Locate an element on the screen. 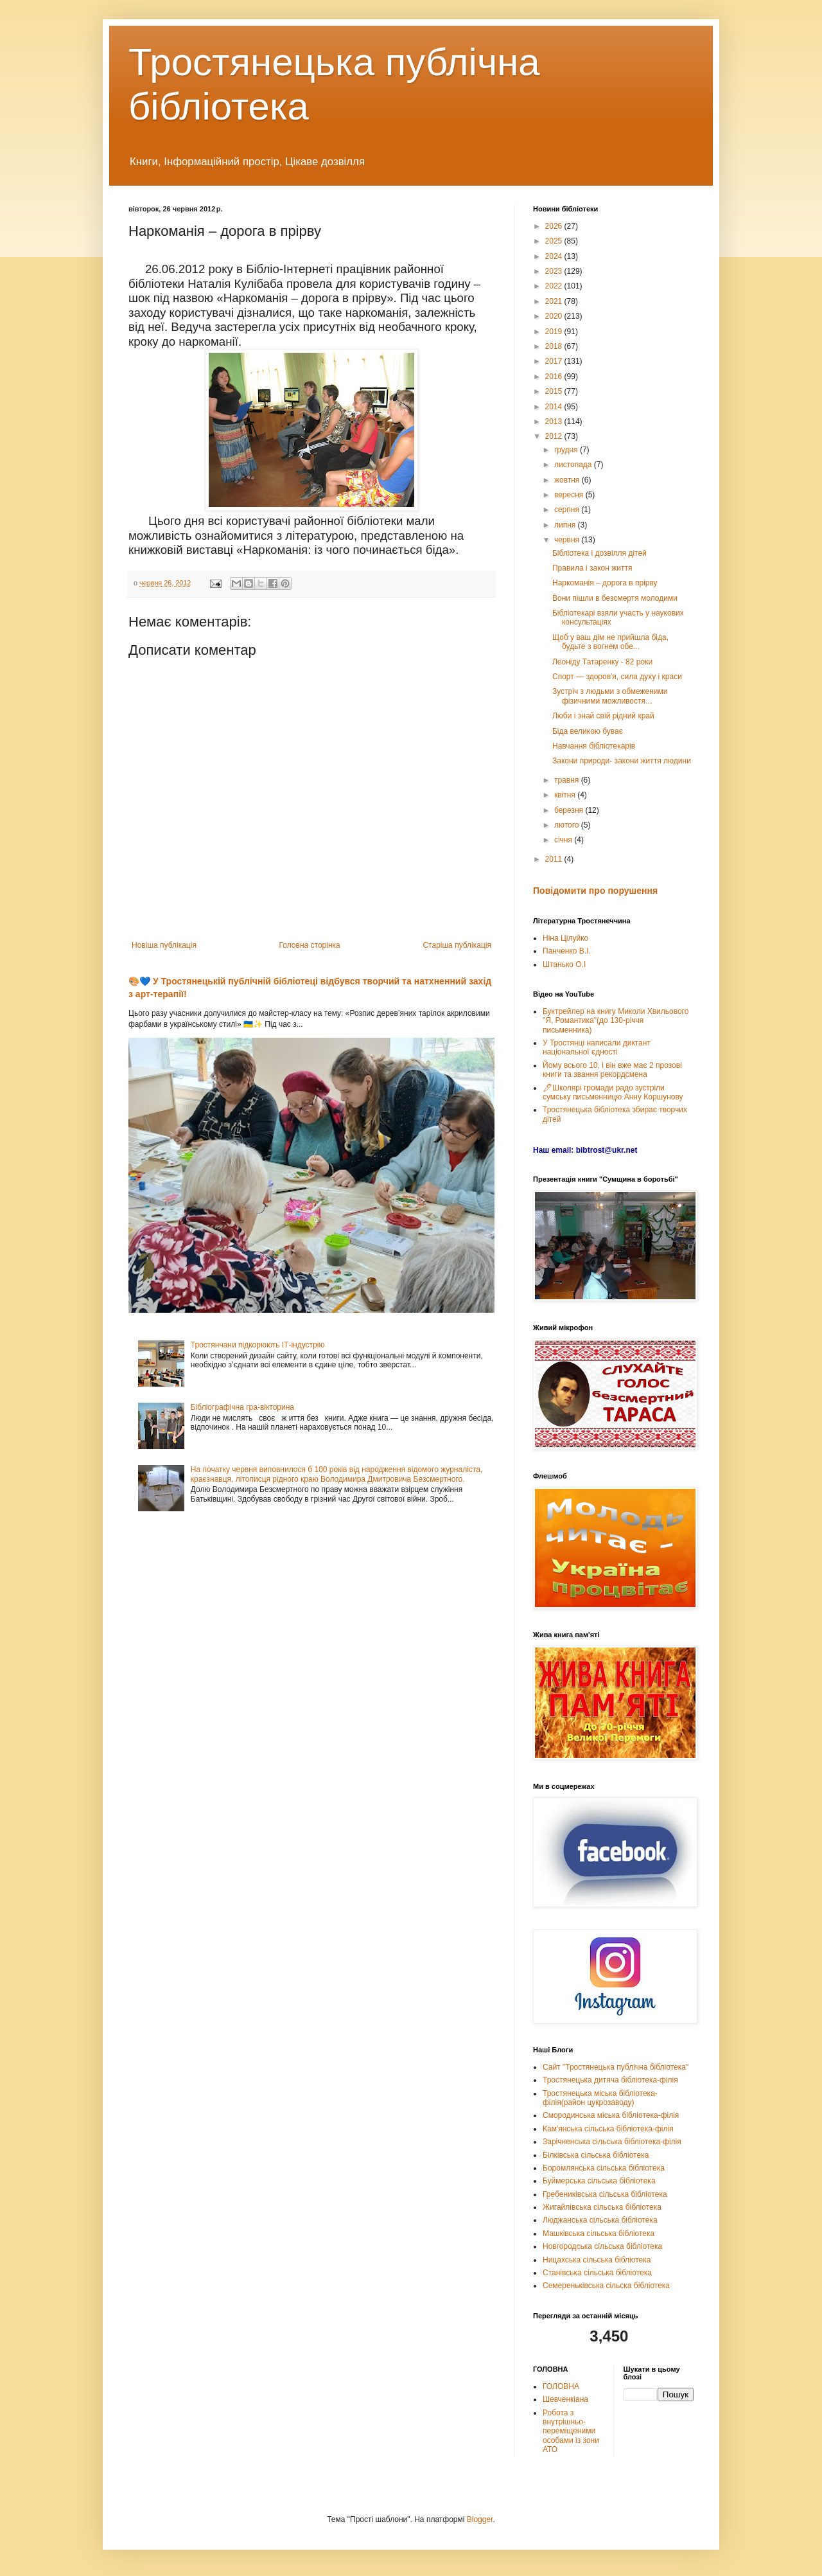  2023 is located at coordinates (554, 271).